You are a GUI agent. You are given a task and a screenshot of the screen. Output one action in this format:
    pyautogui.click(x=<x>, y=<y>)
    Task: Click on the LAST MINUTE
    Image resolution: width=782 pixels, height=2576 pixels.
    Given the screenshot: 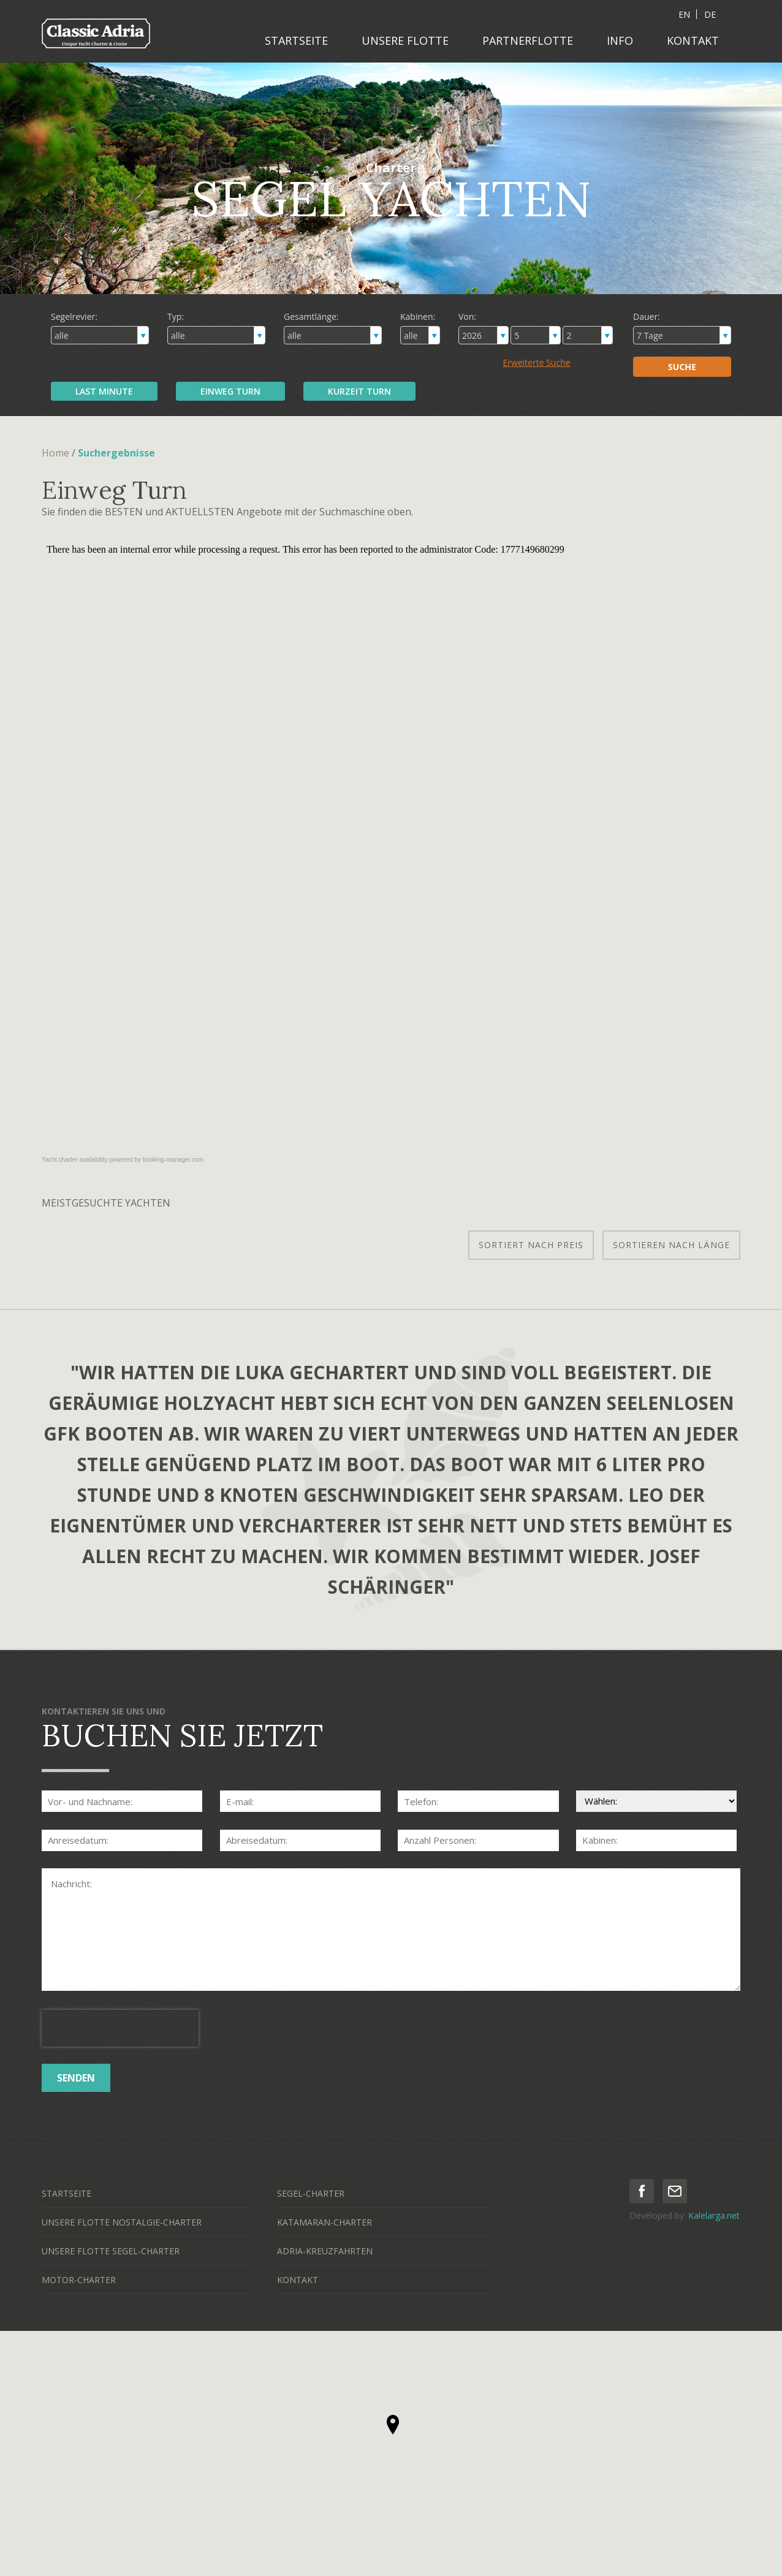 What is the action you would take?
    pyautogui.click(x=104, y=391)
    